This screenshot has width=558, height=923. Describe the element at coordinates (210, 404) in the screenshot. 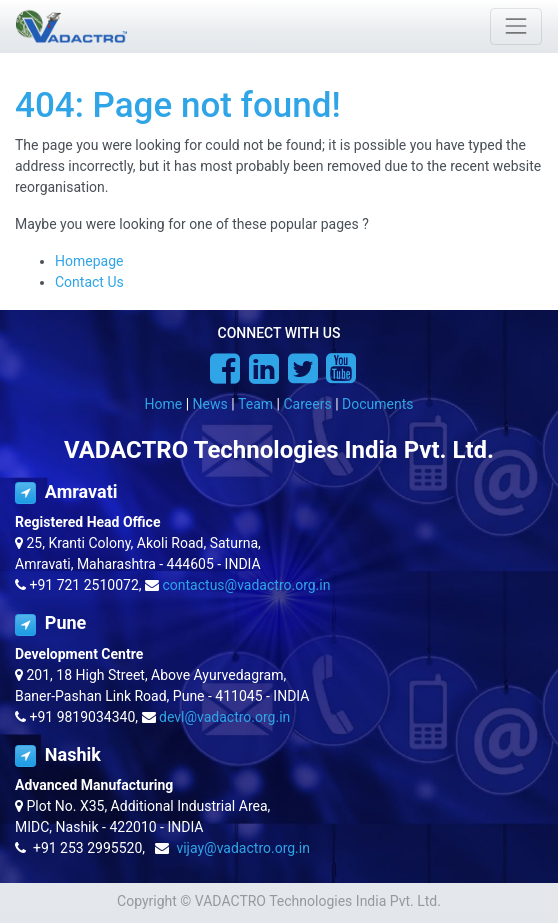

I see `News` at that location.